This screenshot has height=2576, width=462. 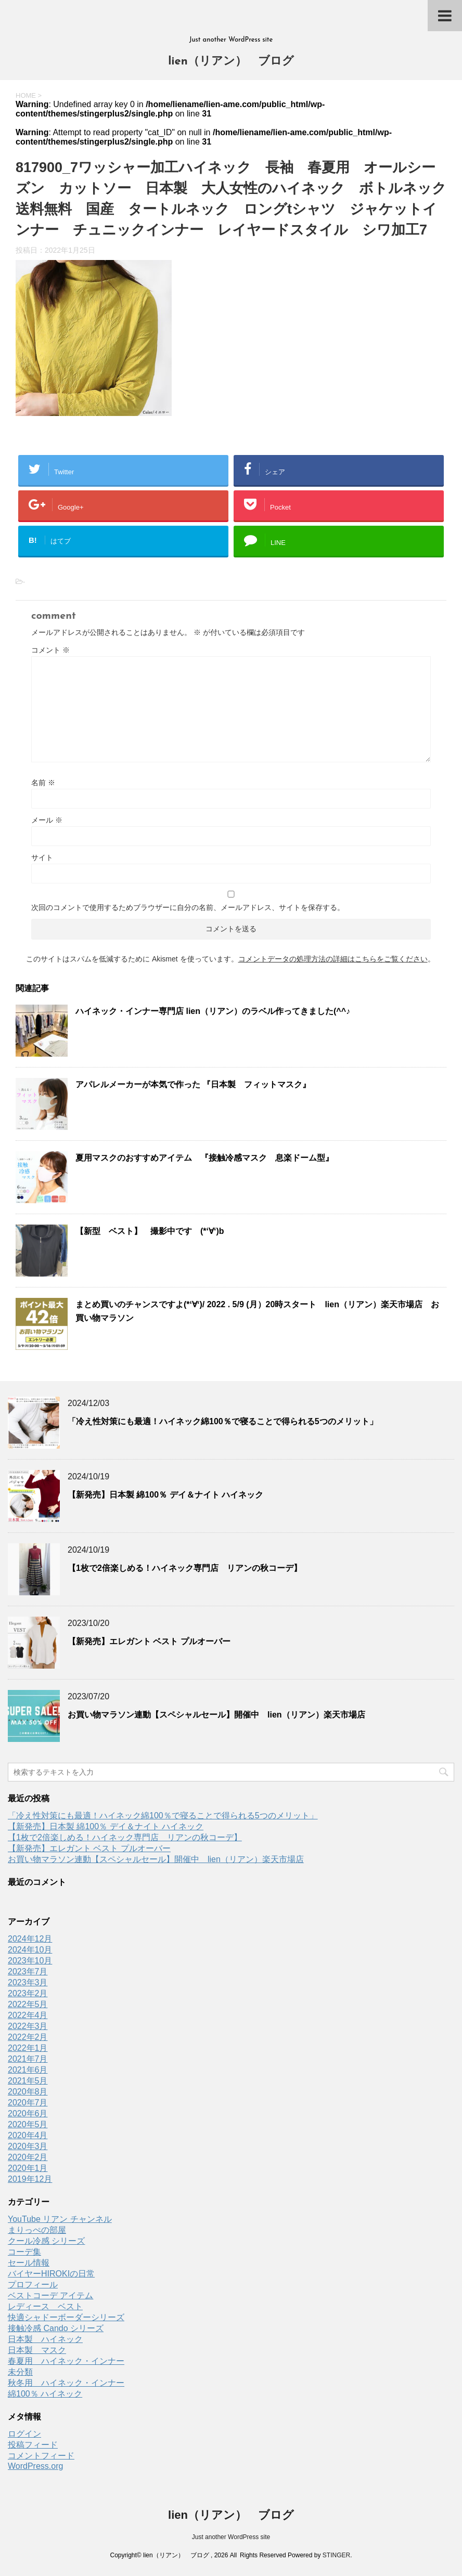 What do you see at coordinates (66, 2382) in the screenshot?
I see `秋冬用 ハイネック・インナー` at bounding box center [66, 2382].